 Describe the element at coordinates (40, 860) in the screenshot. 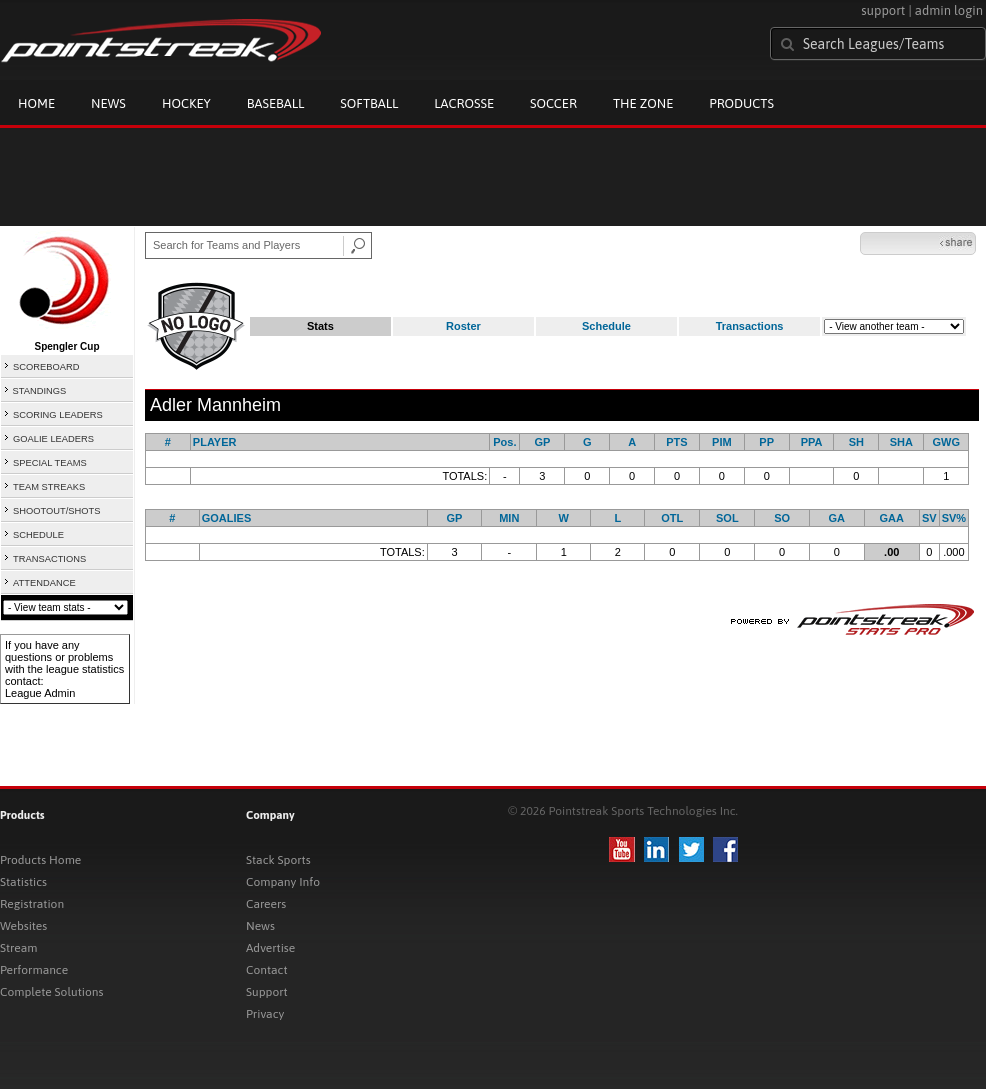

I see `Products Home` at that location.